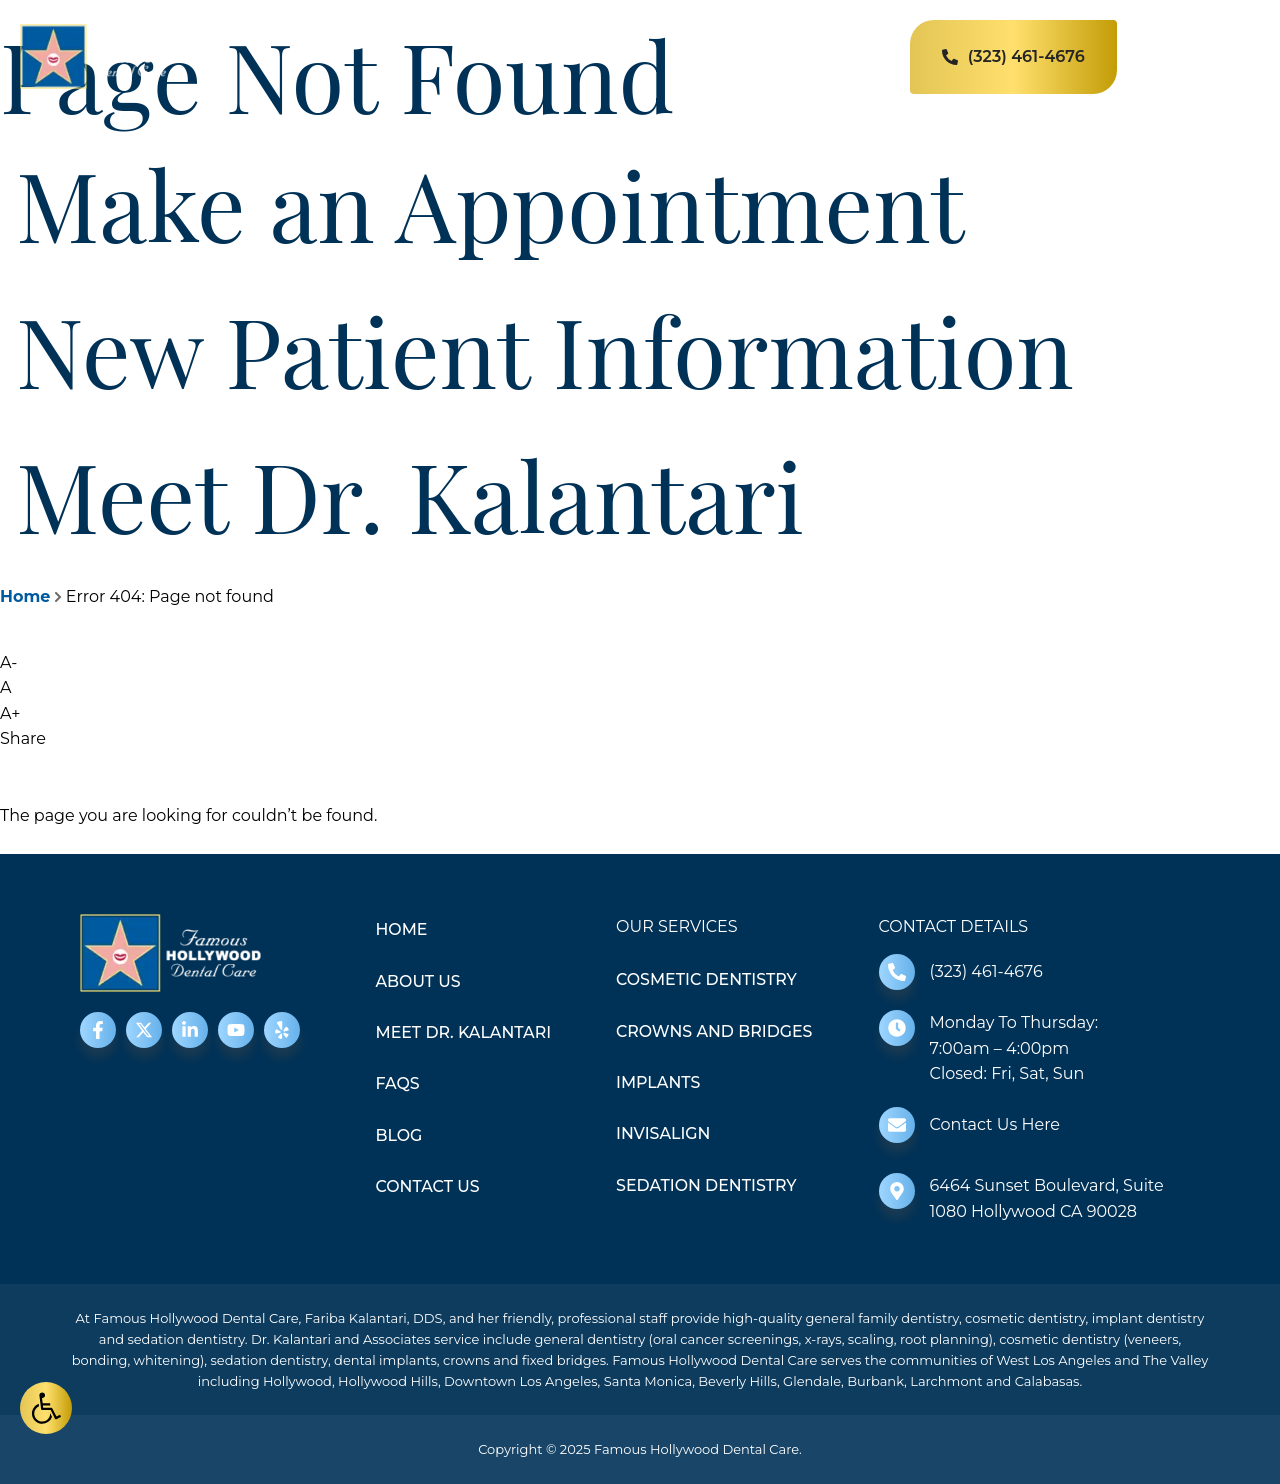 Image resolution: width=1280 pixels, height=1484 pixels. What do you see at coordinates (490, 203) in the screenshot?
I see `Make an Appointment` at bounding box center [490, 203].